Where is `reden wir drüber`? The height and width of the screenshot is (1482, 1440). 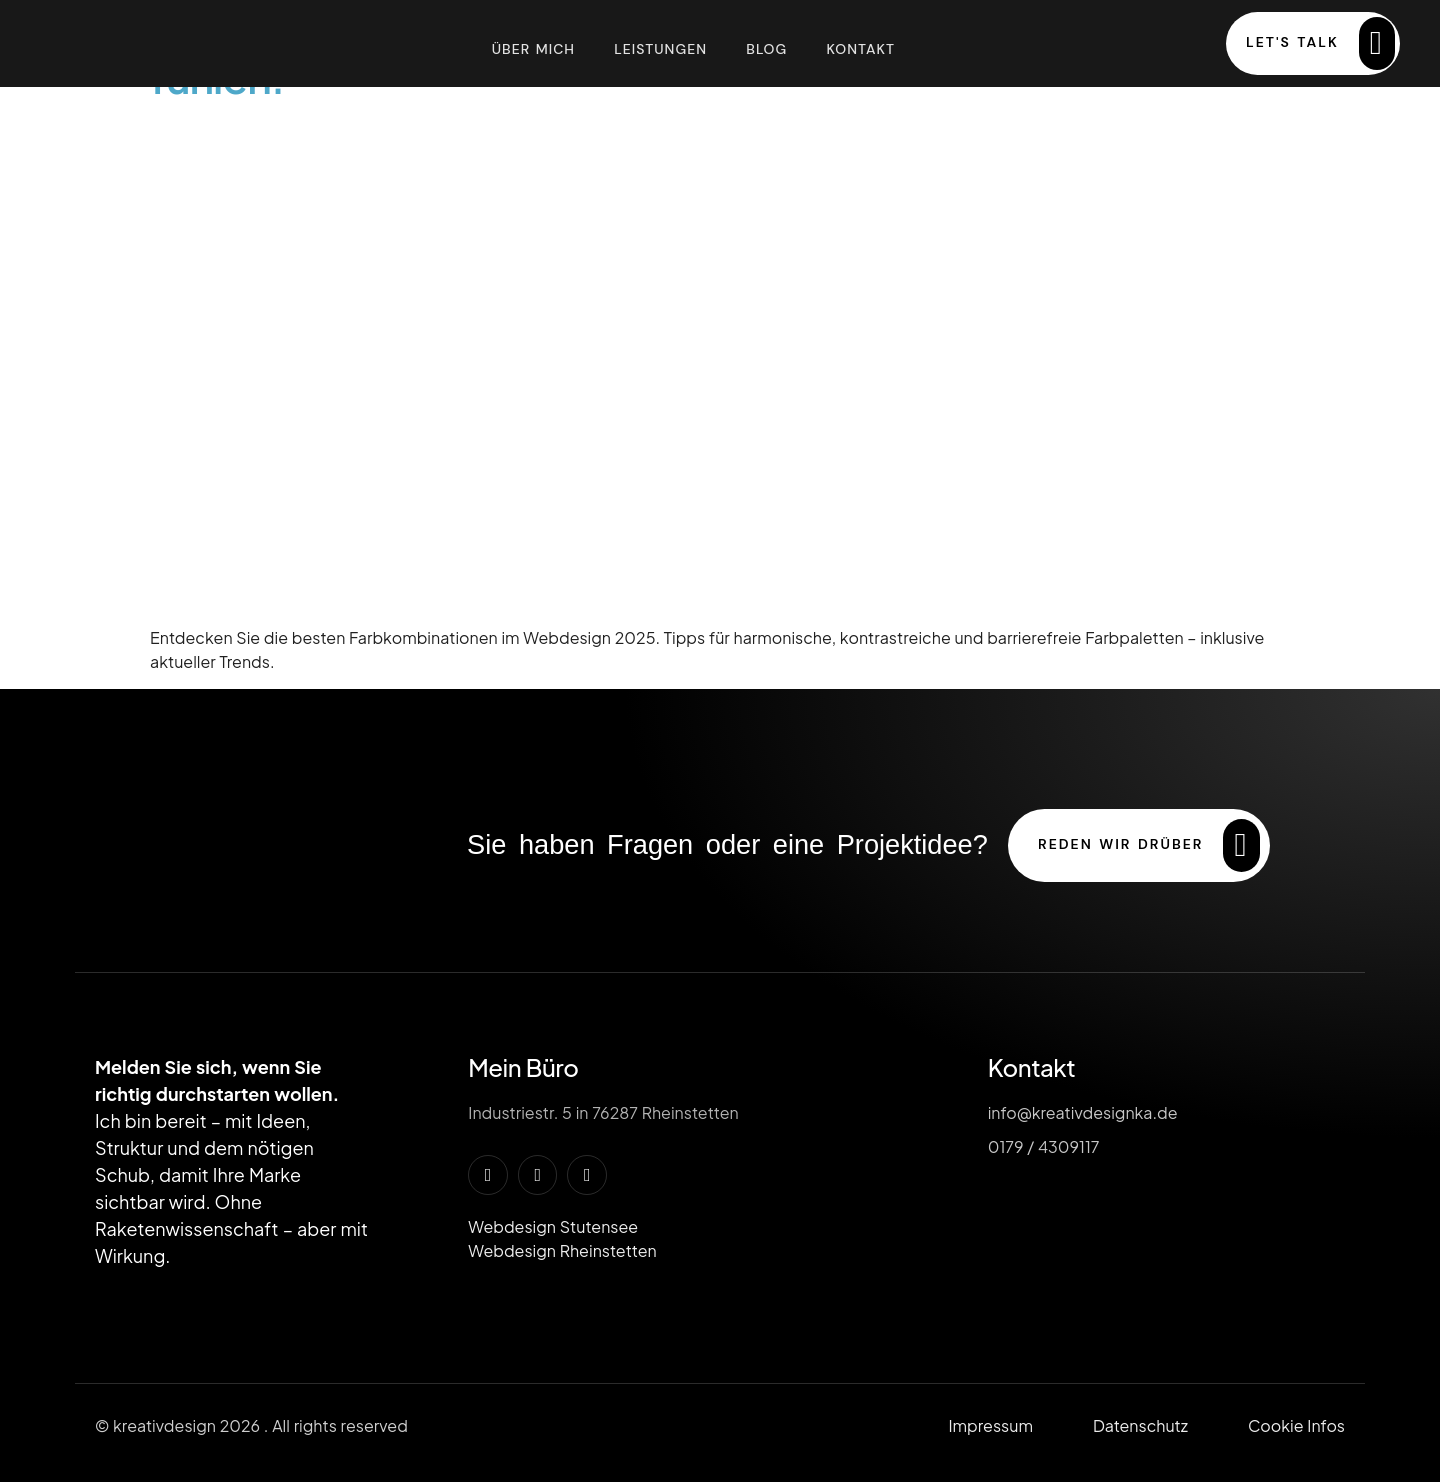
reden wir drüber is located at coordinates (1149, 845).